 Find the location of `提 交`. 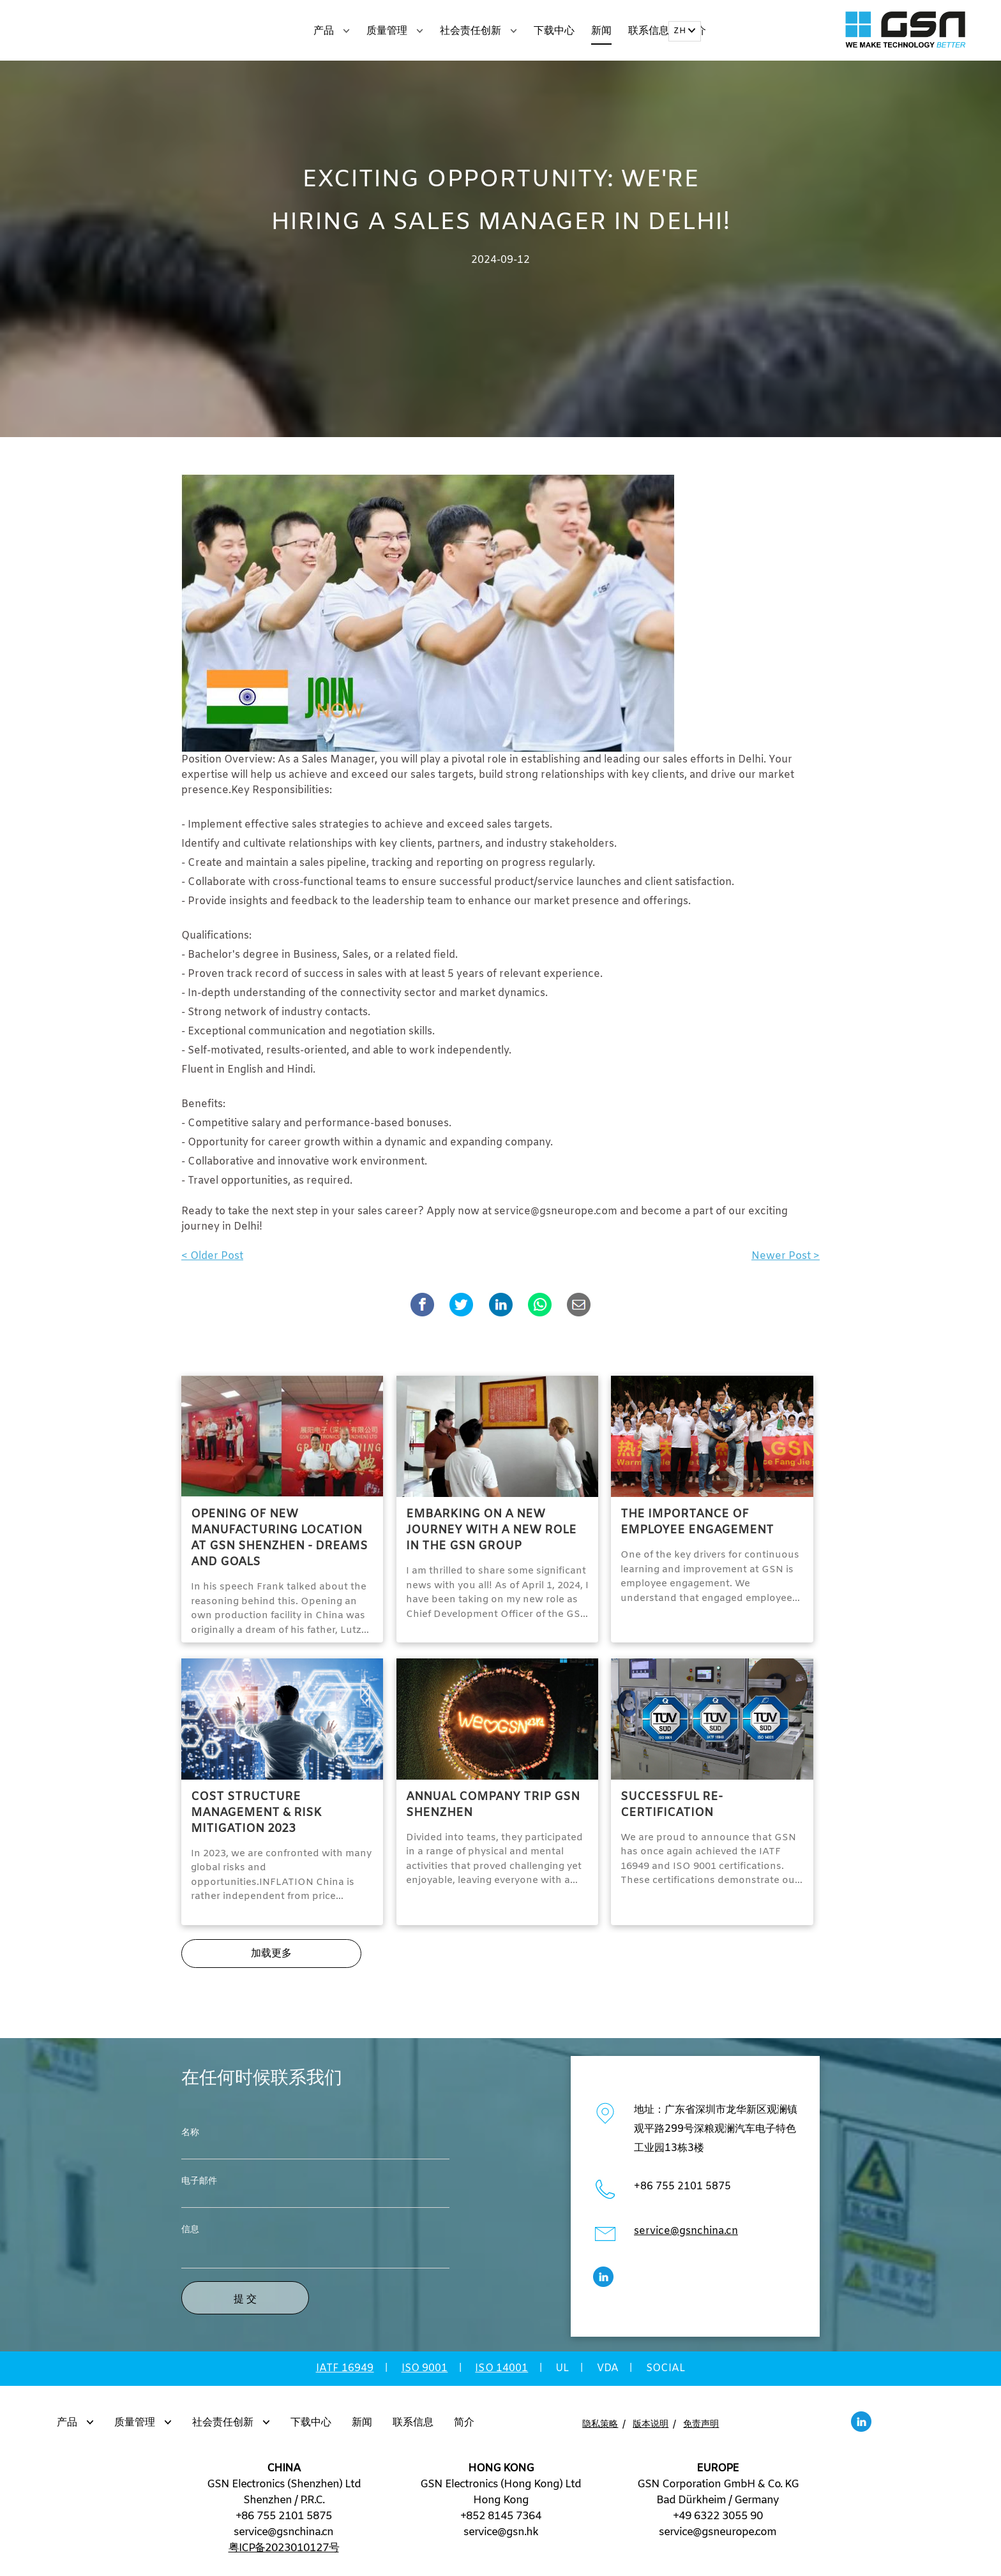

提 交 is located at coordinates (245, 2304).